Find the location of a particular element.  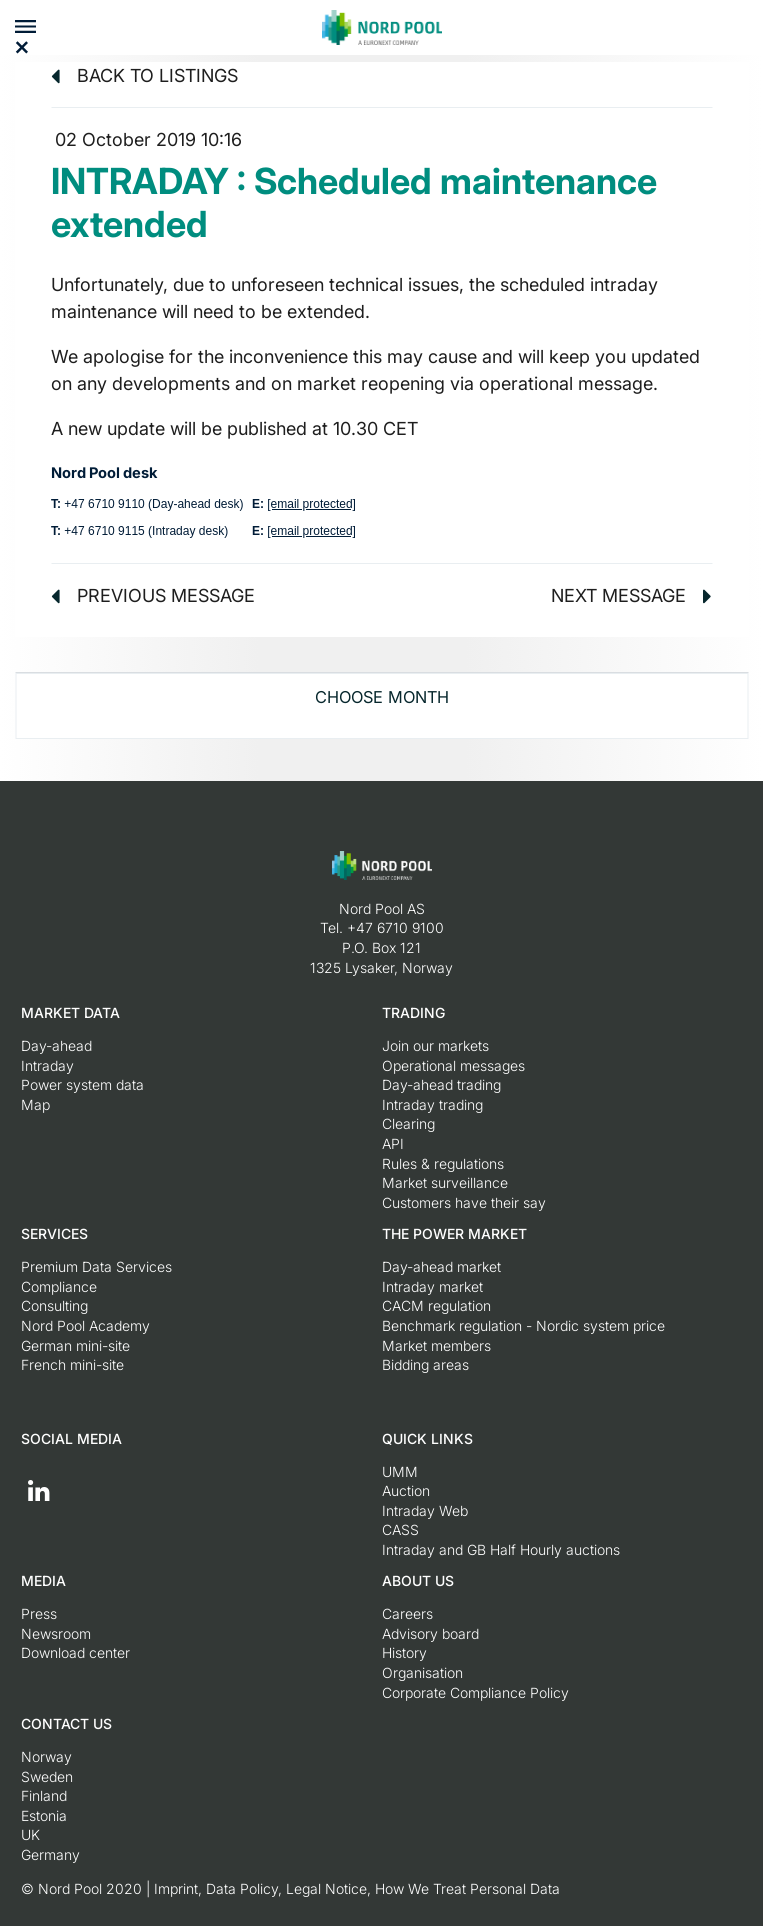

History is located at coordinates (404, 1652).